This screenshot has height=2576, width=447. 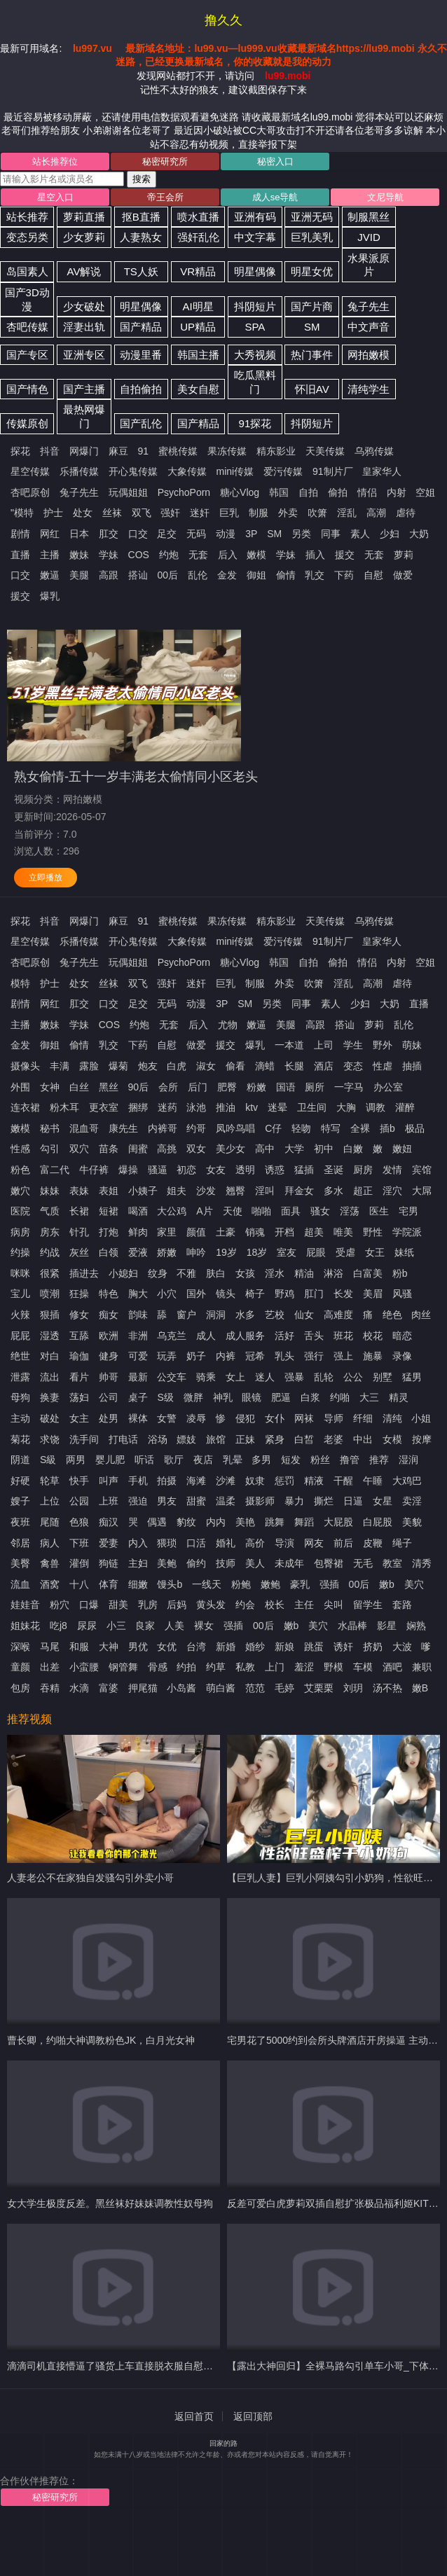 I want to click on 主动, so click(x=20, y=1418).